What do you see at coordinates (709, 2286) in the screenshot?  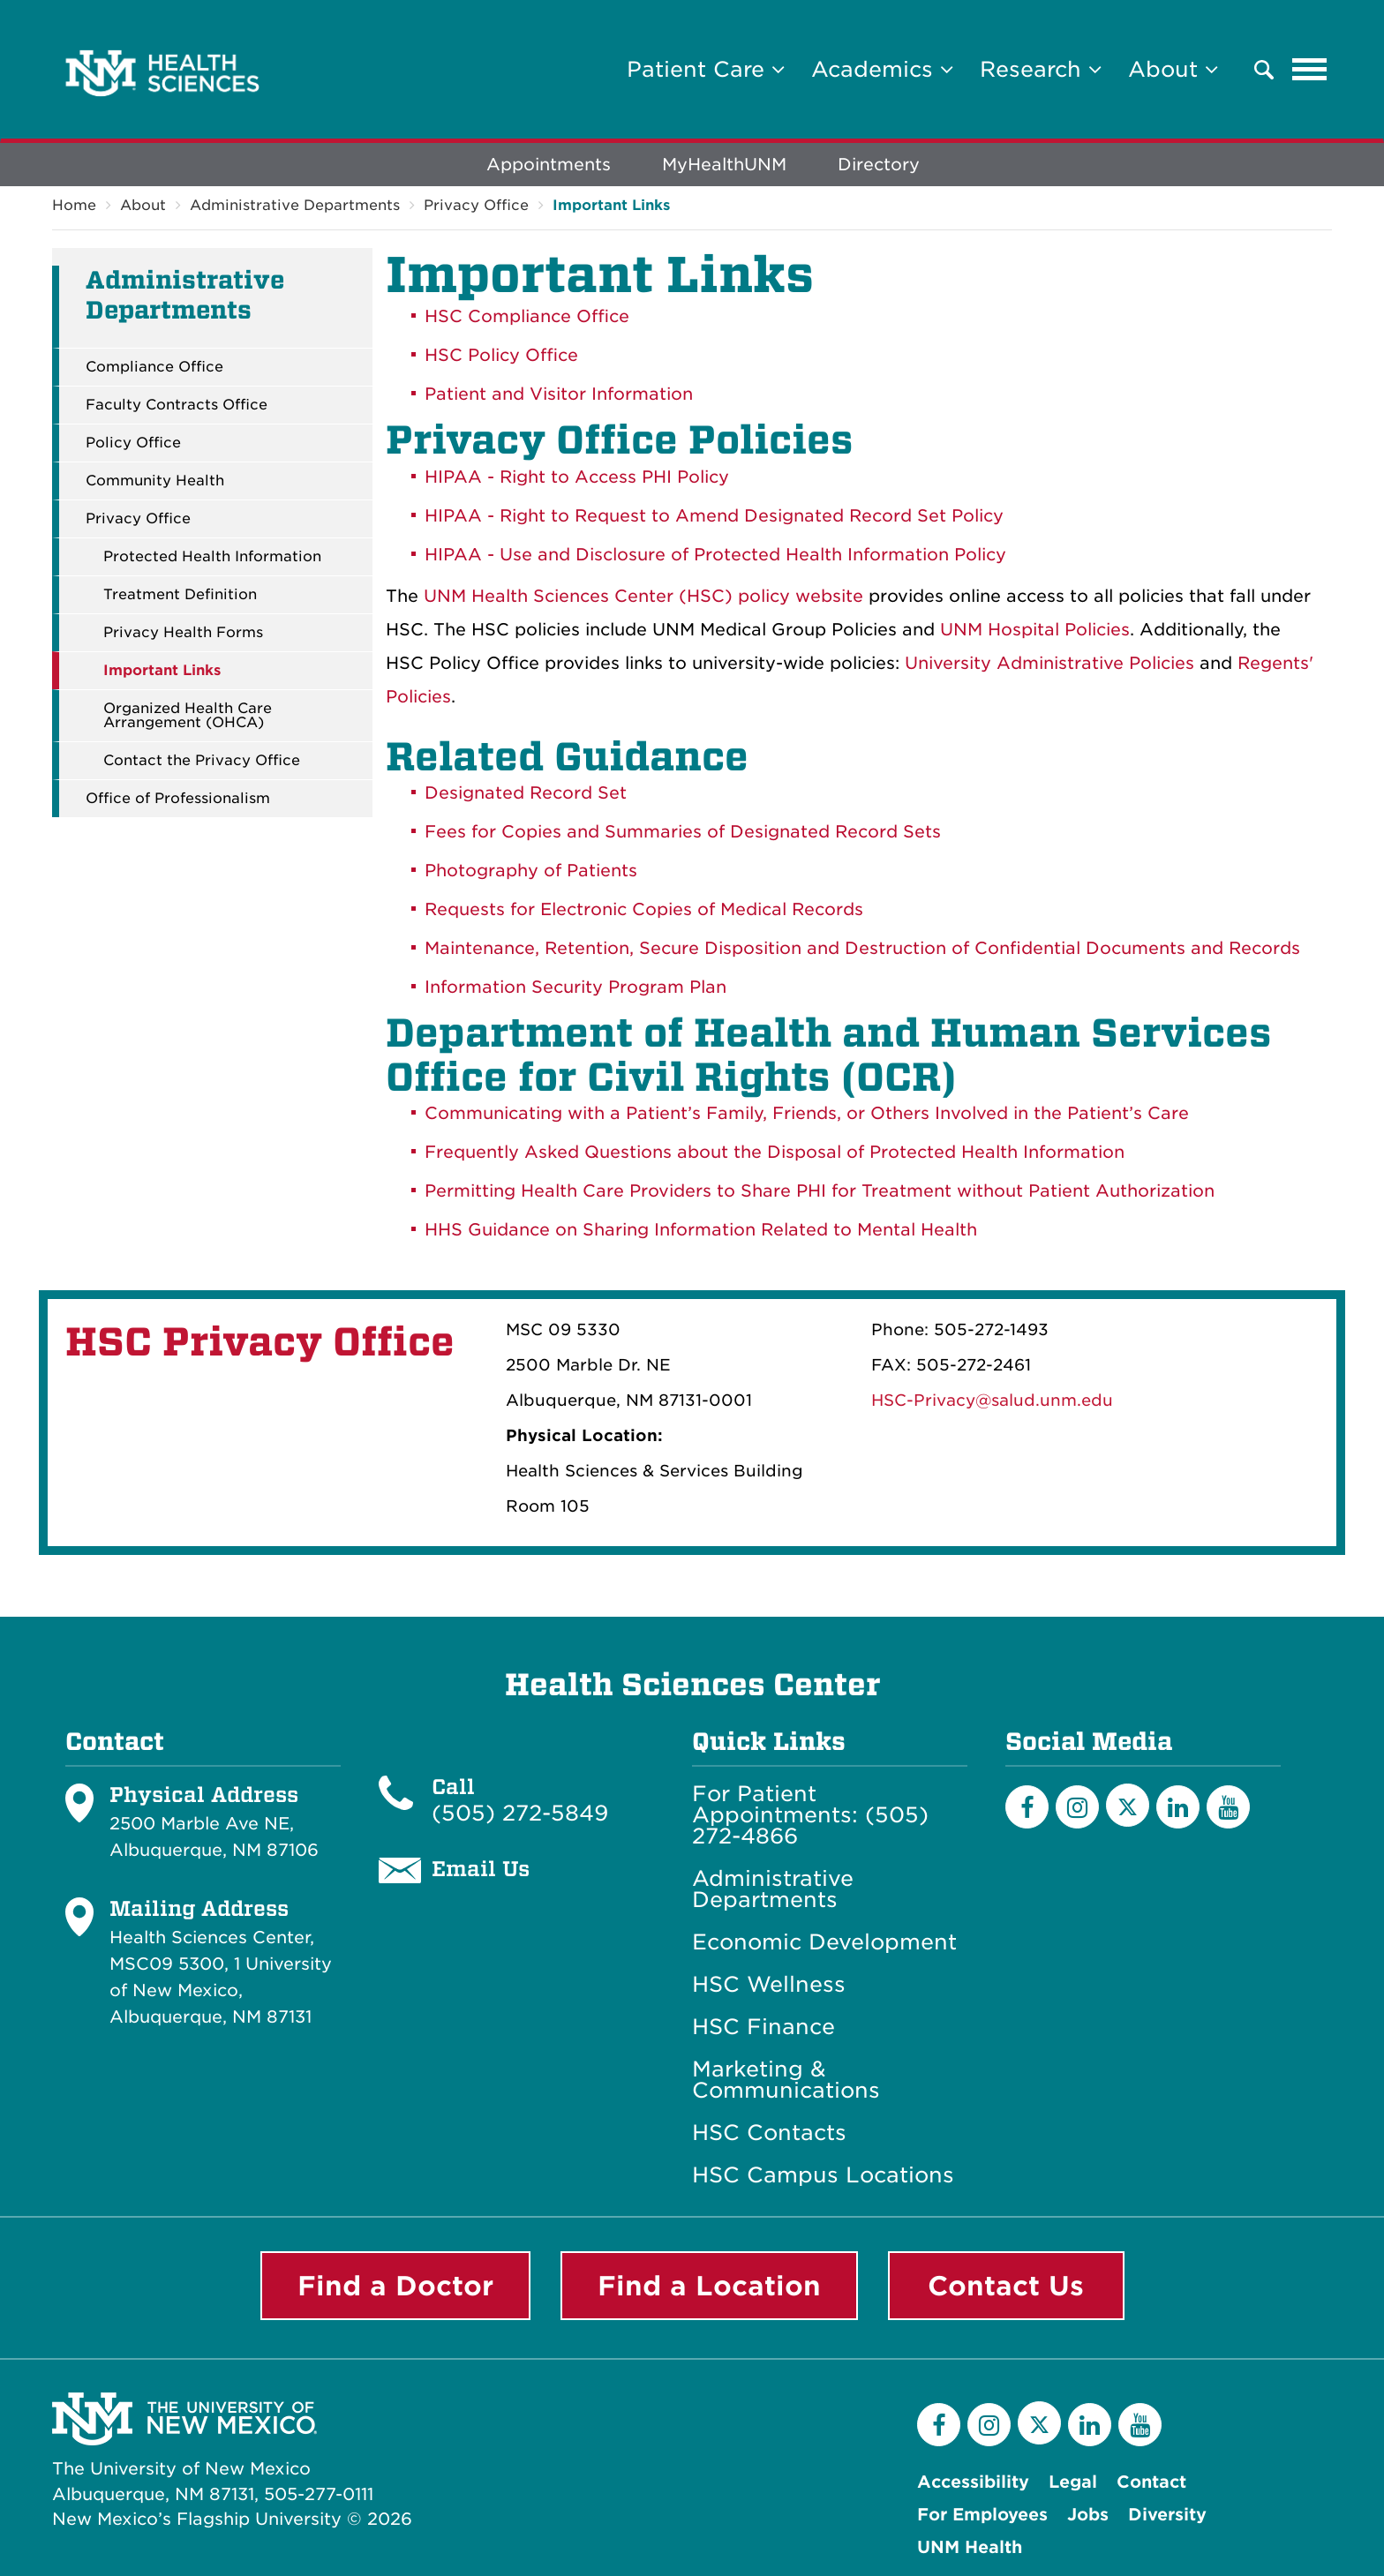 I see `Find a Location` at bounding box center [709, 2286].